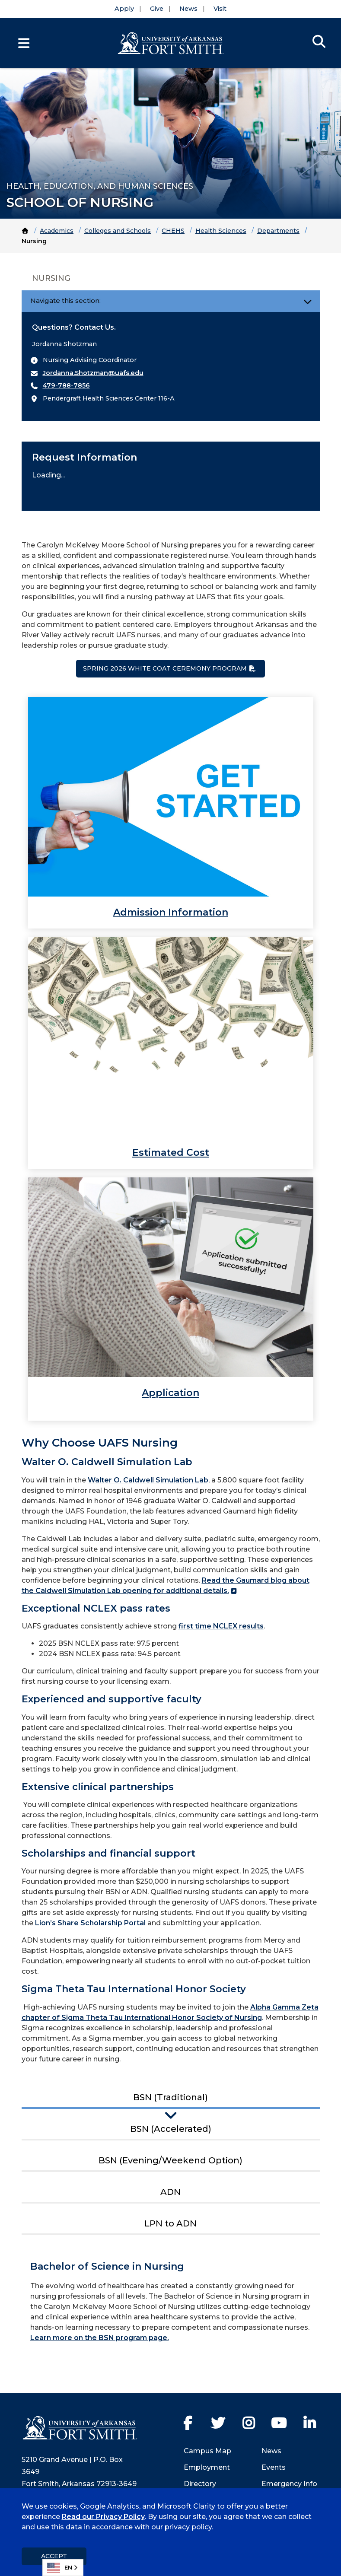 The image size is (341, 2576). What do you see at coordinates (188, 9) in the screenshot?
I see `News` at bounding box center [188, 9].